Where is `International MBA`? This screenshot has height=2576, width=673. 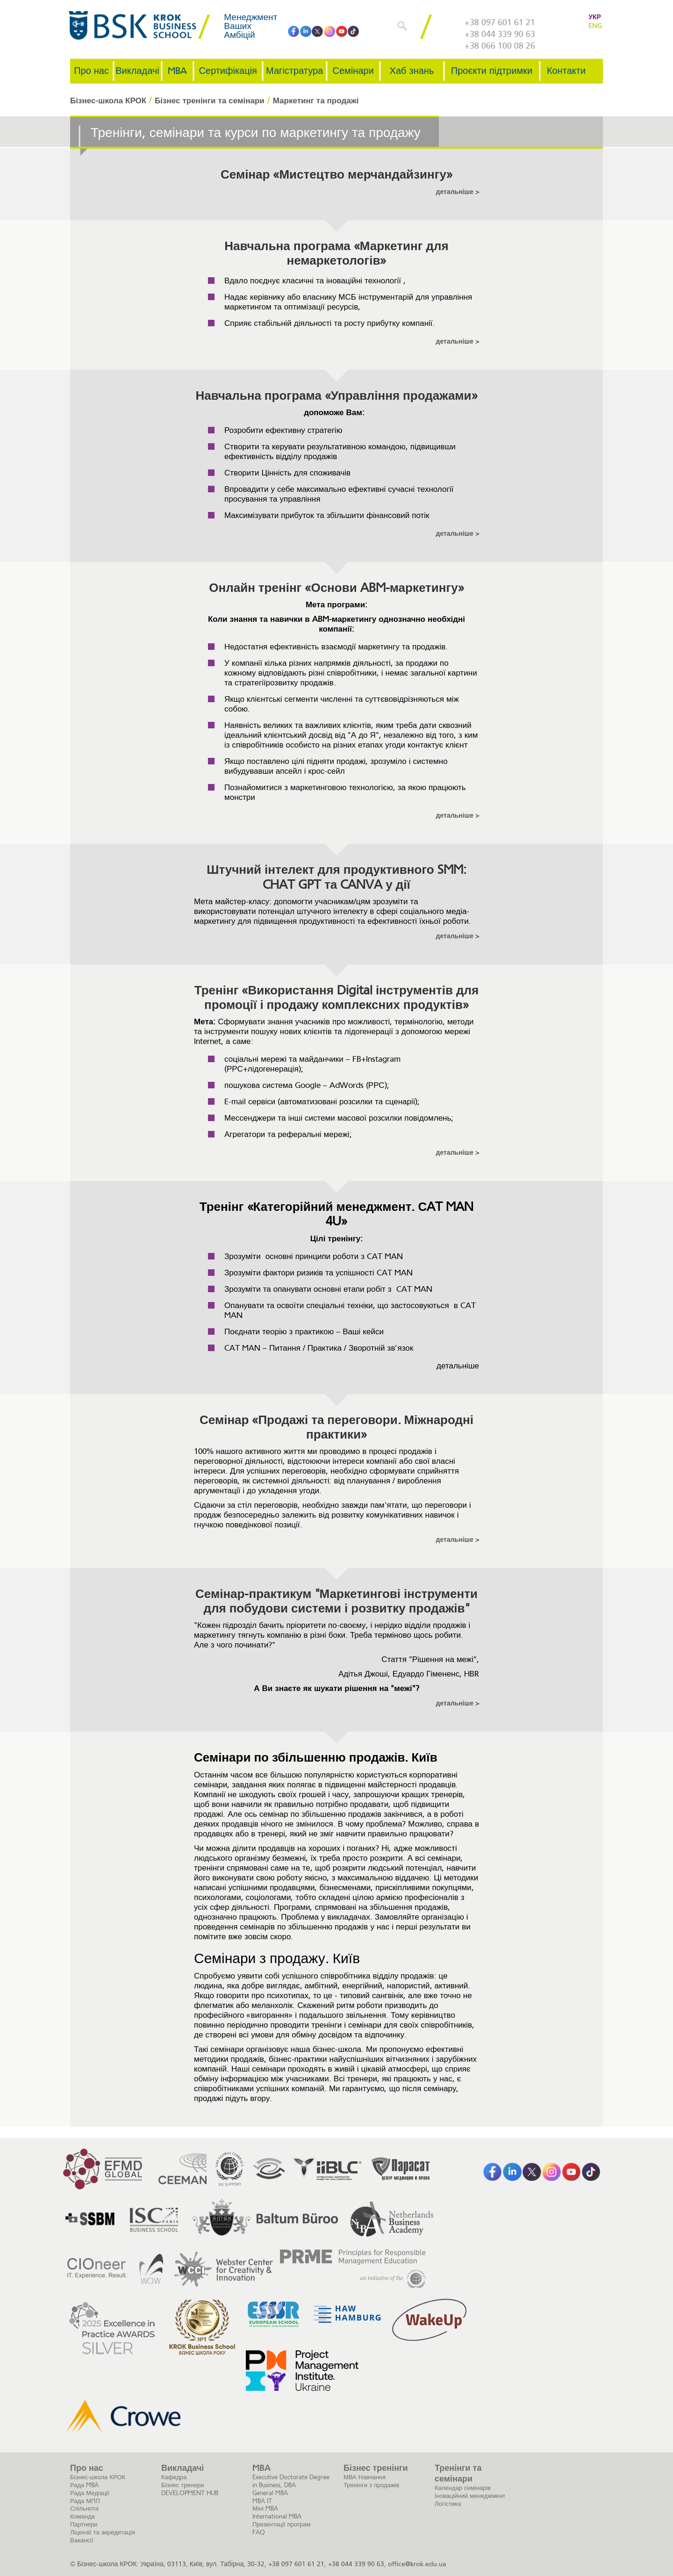
International MBA is located at coordinates (276, 2516).